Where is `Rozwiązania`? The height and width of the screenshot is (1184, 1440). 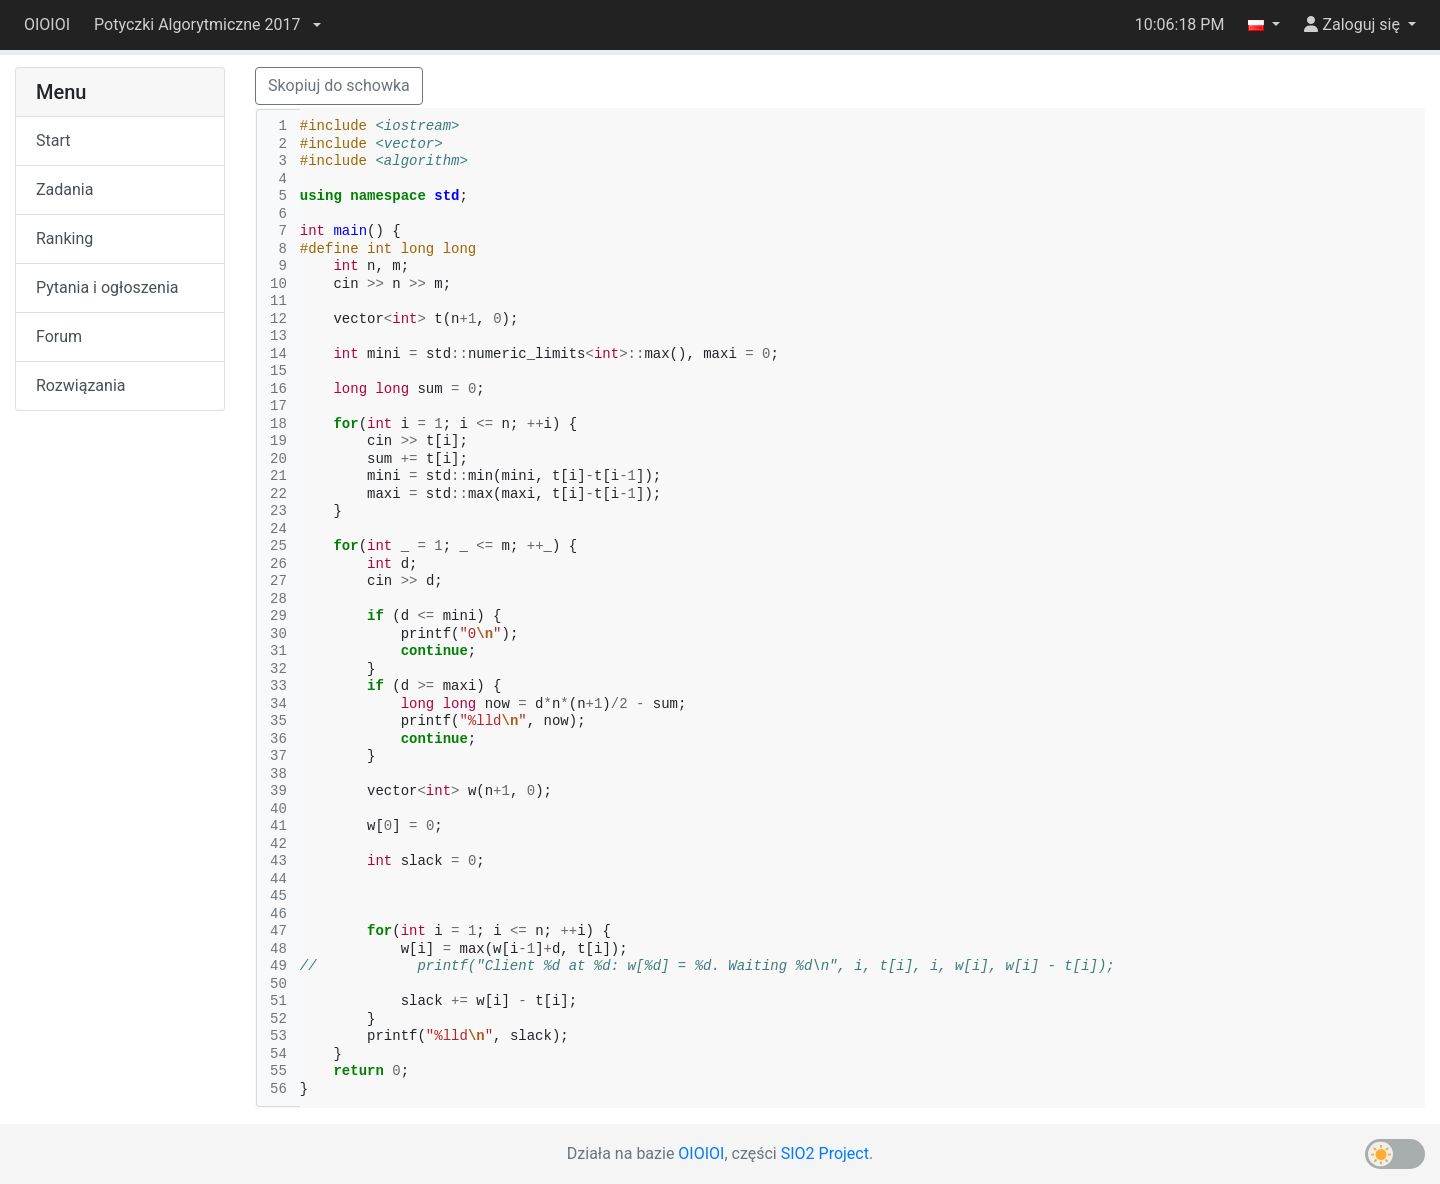 Rozwiązania is located at coordinates (80, 385).